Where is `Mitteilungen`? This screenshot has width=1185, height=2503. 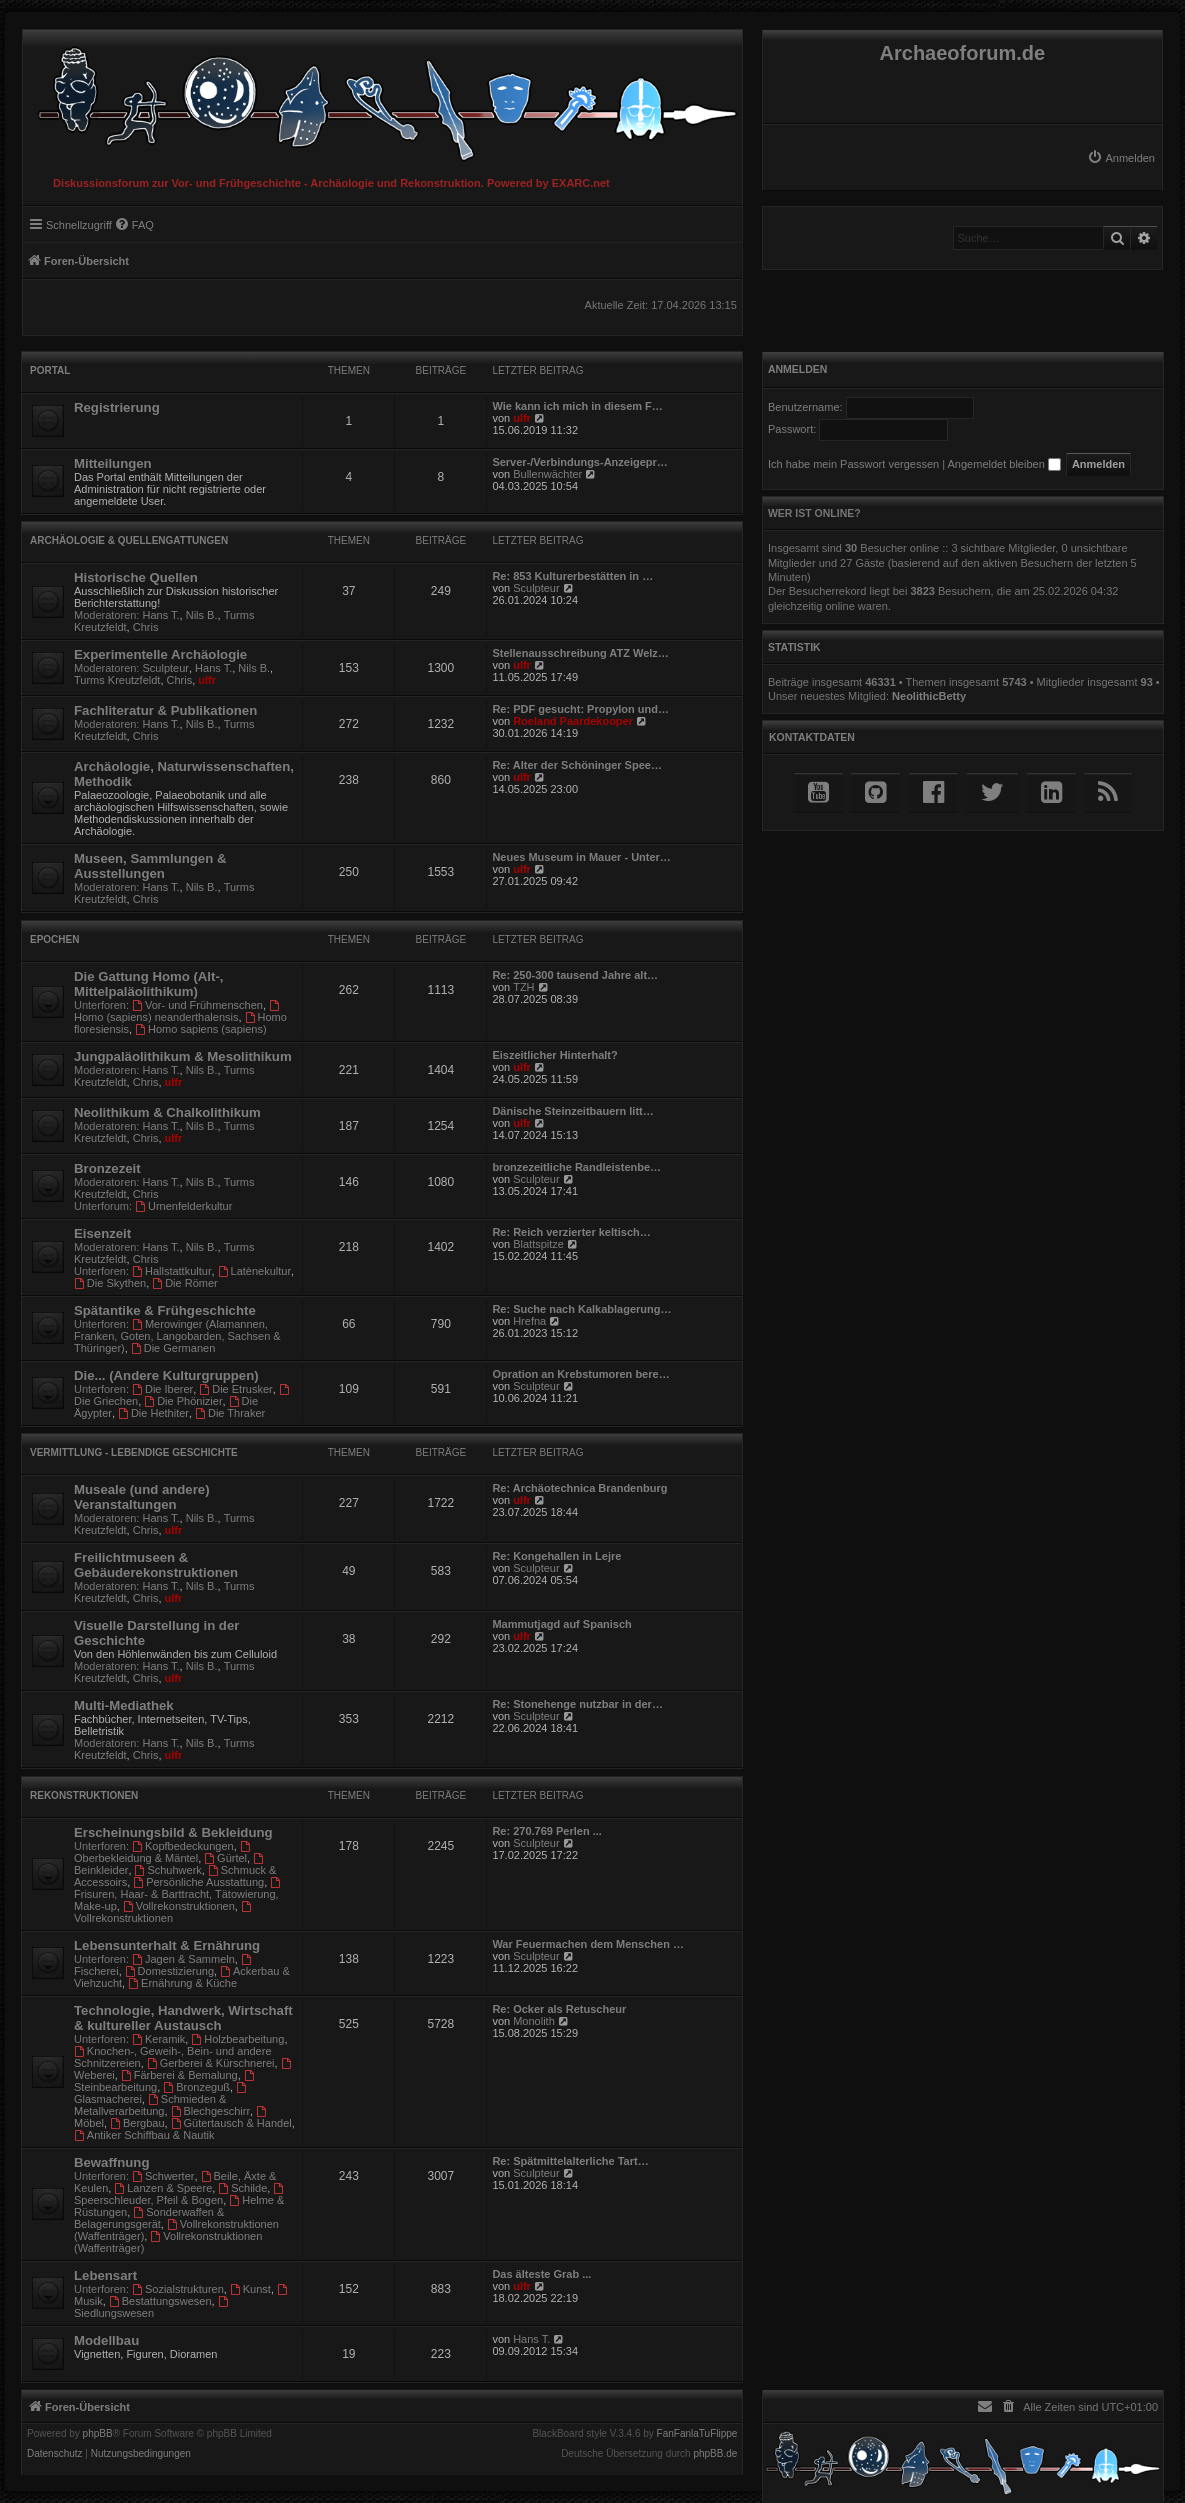
Mitteilungen is located at coordinates (113, 463).